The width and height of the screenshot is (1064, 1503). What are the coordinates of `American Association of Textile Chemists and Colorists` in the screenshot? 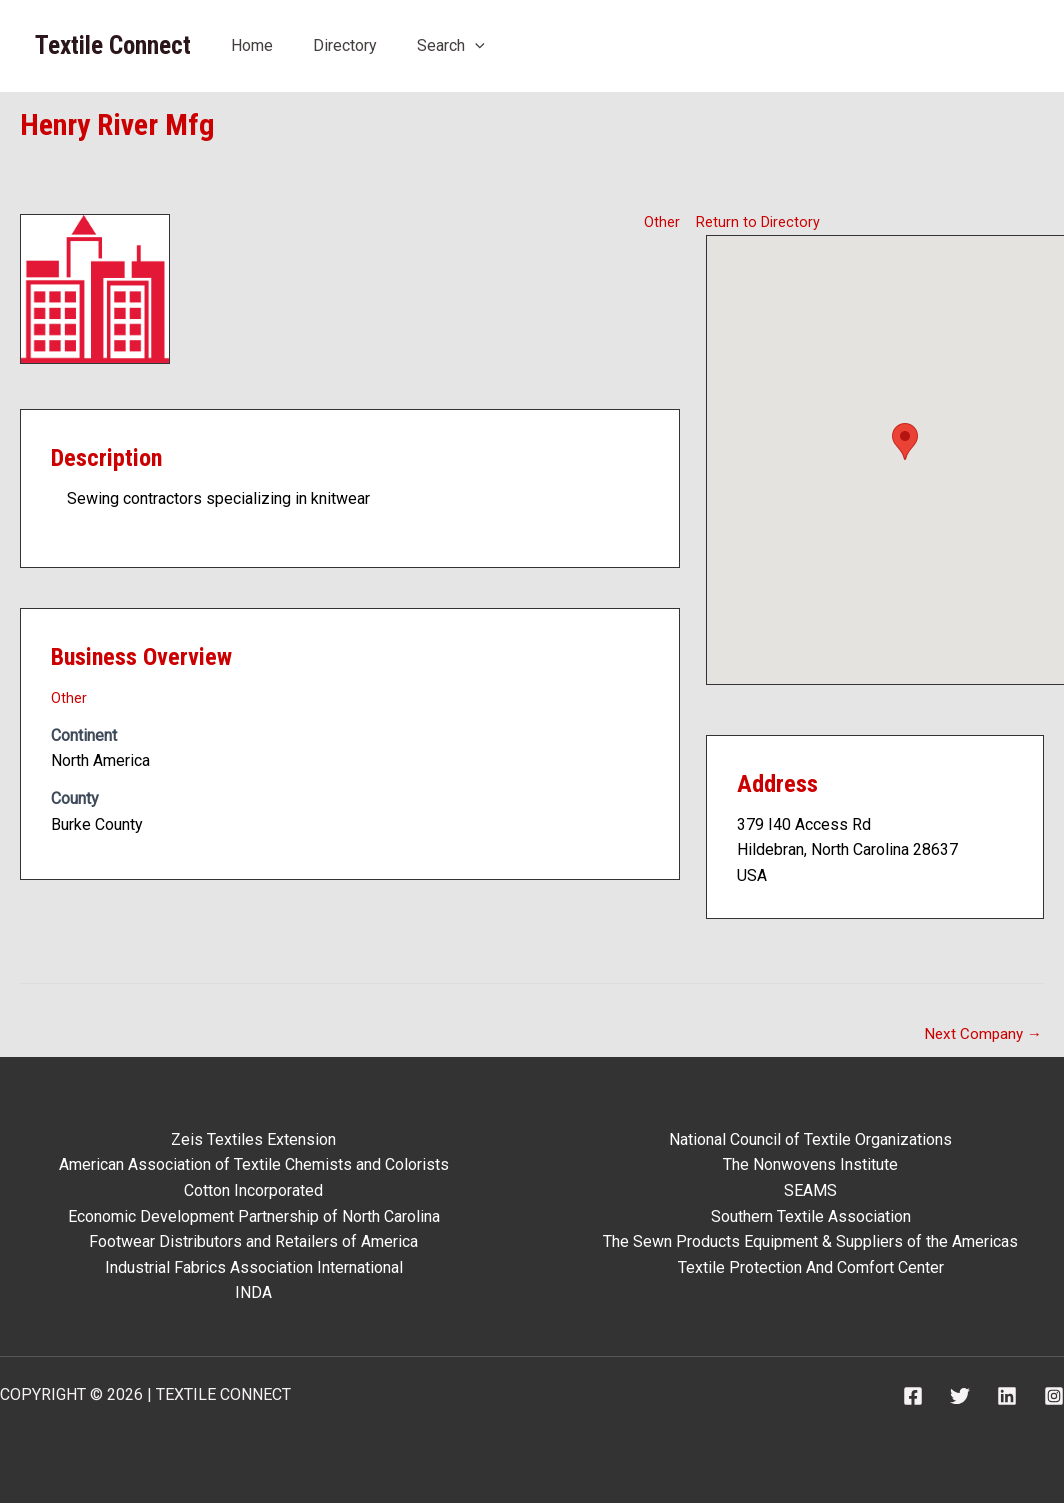 It's located at (254, 1164).